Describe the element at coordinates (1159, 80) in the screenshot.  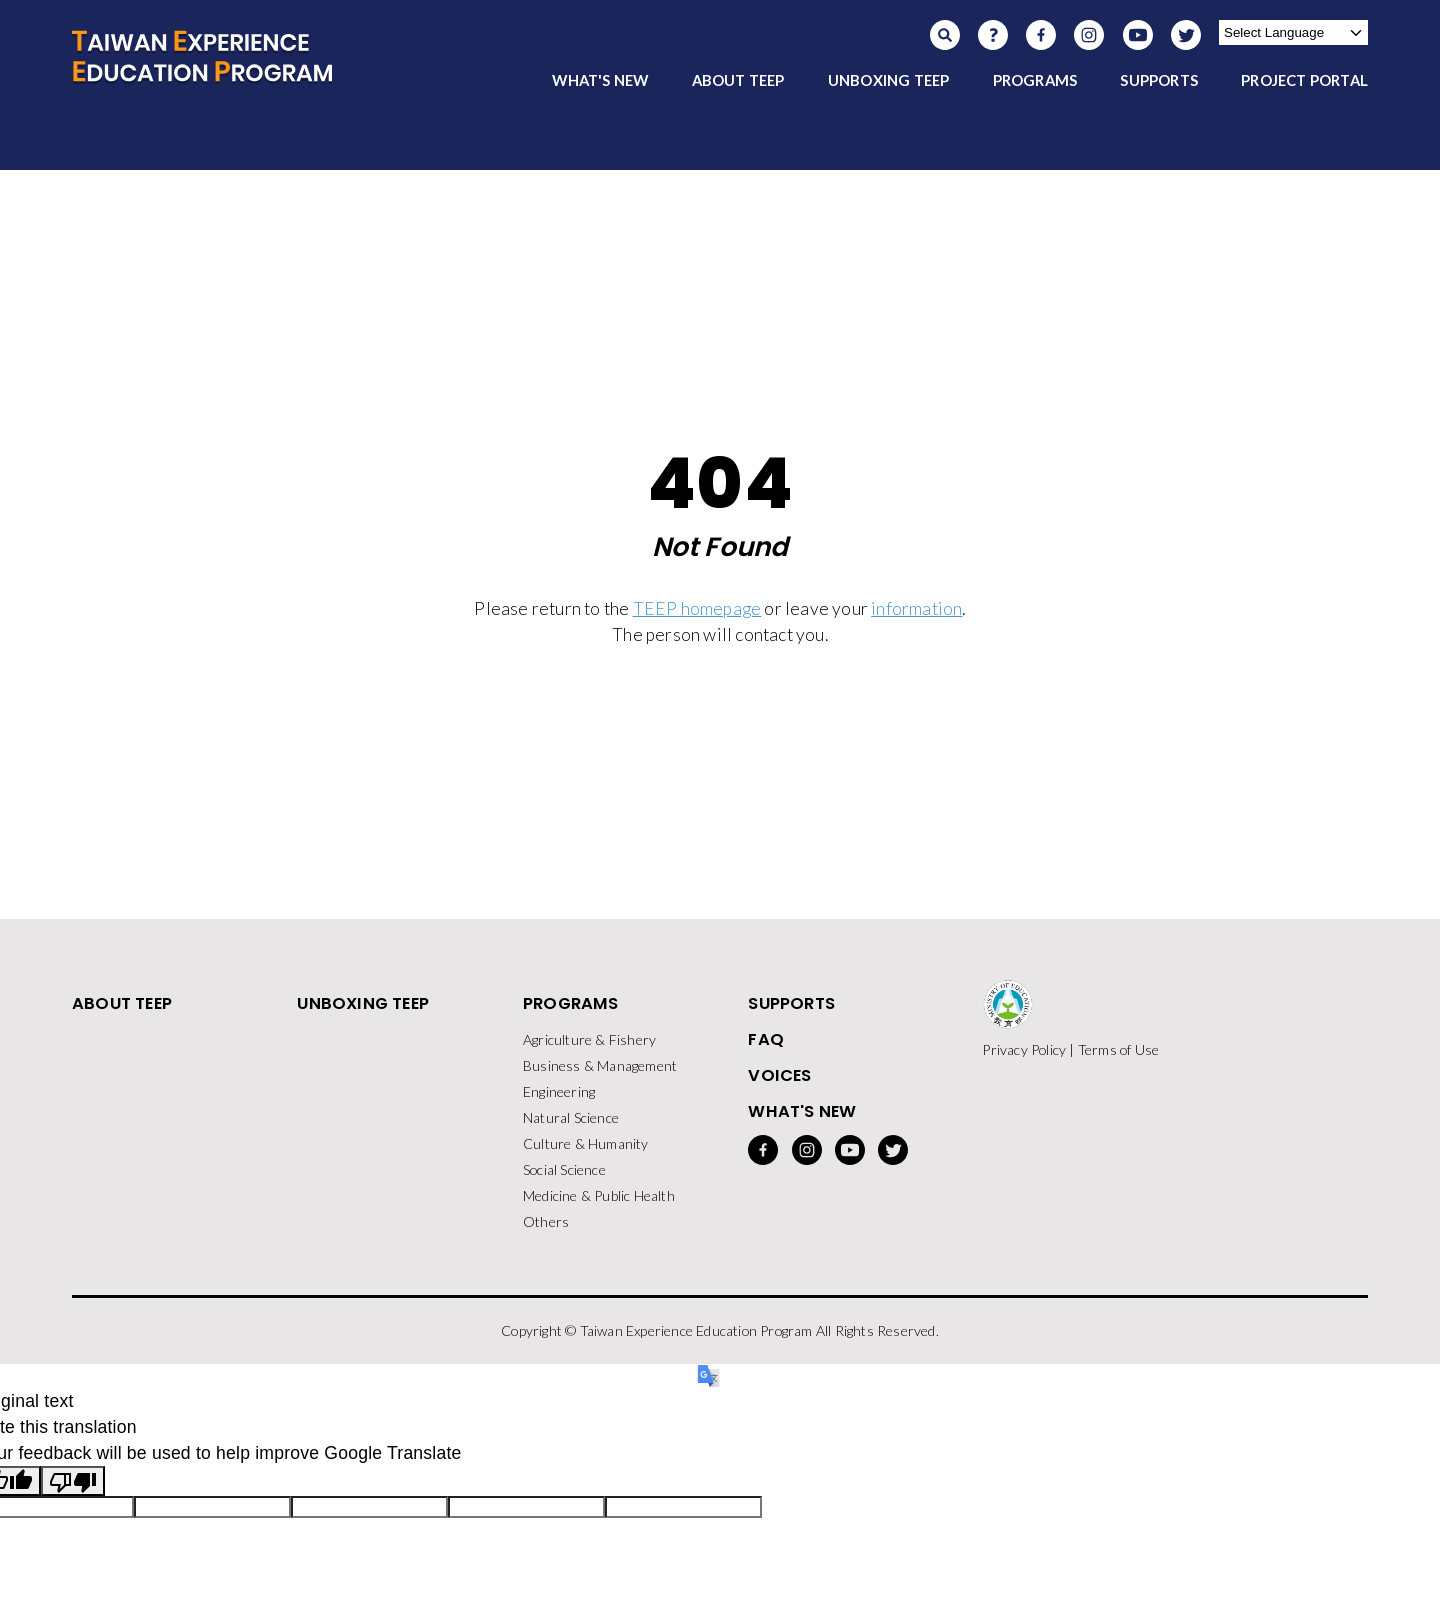
I see `SUPPORTS` at that location.